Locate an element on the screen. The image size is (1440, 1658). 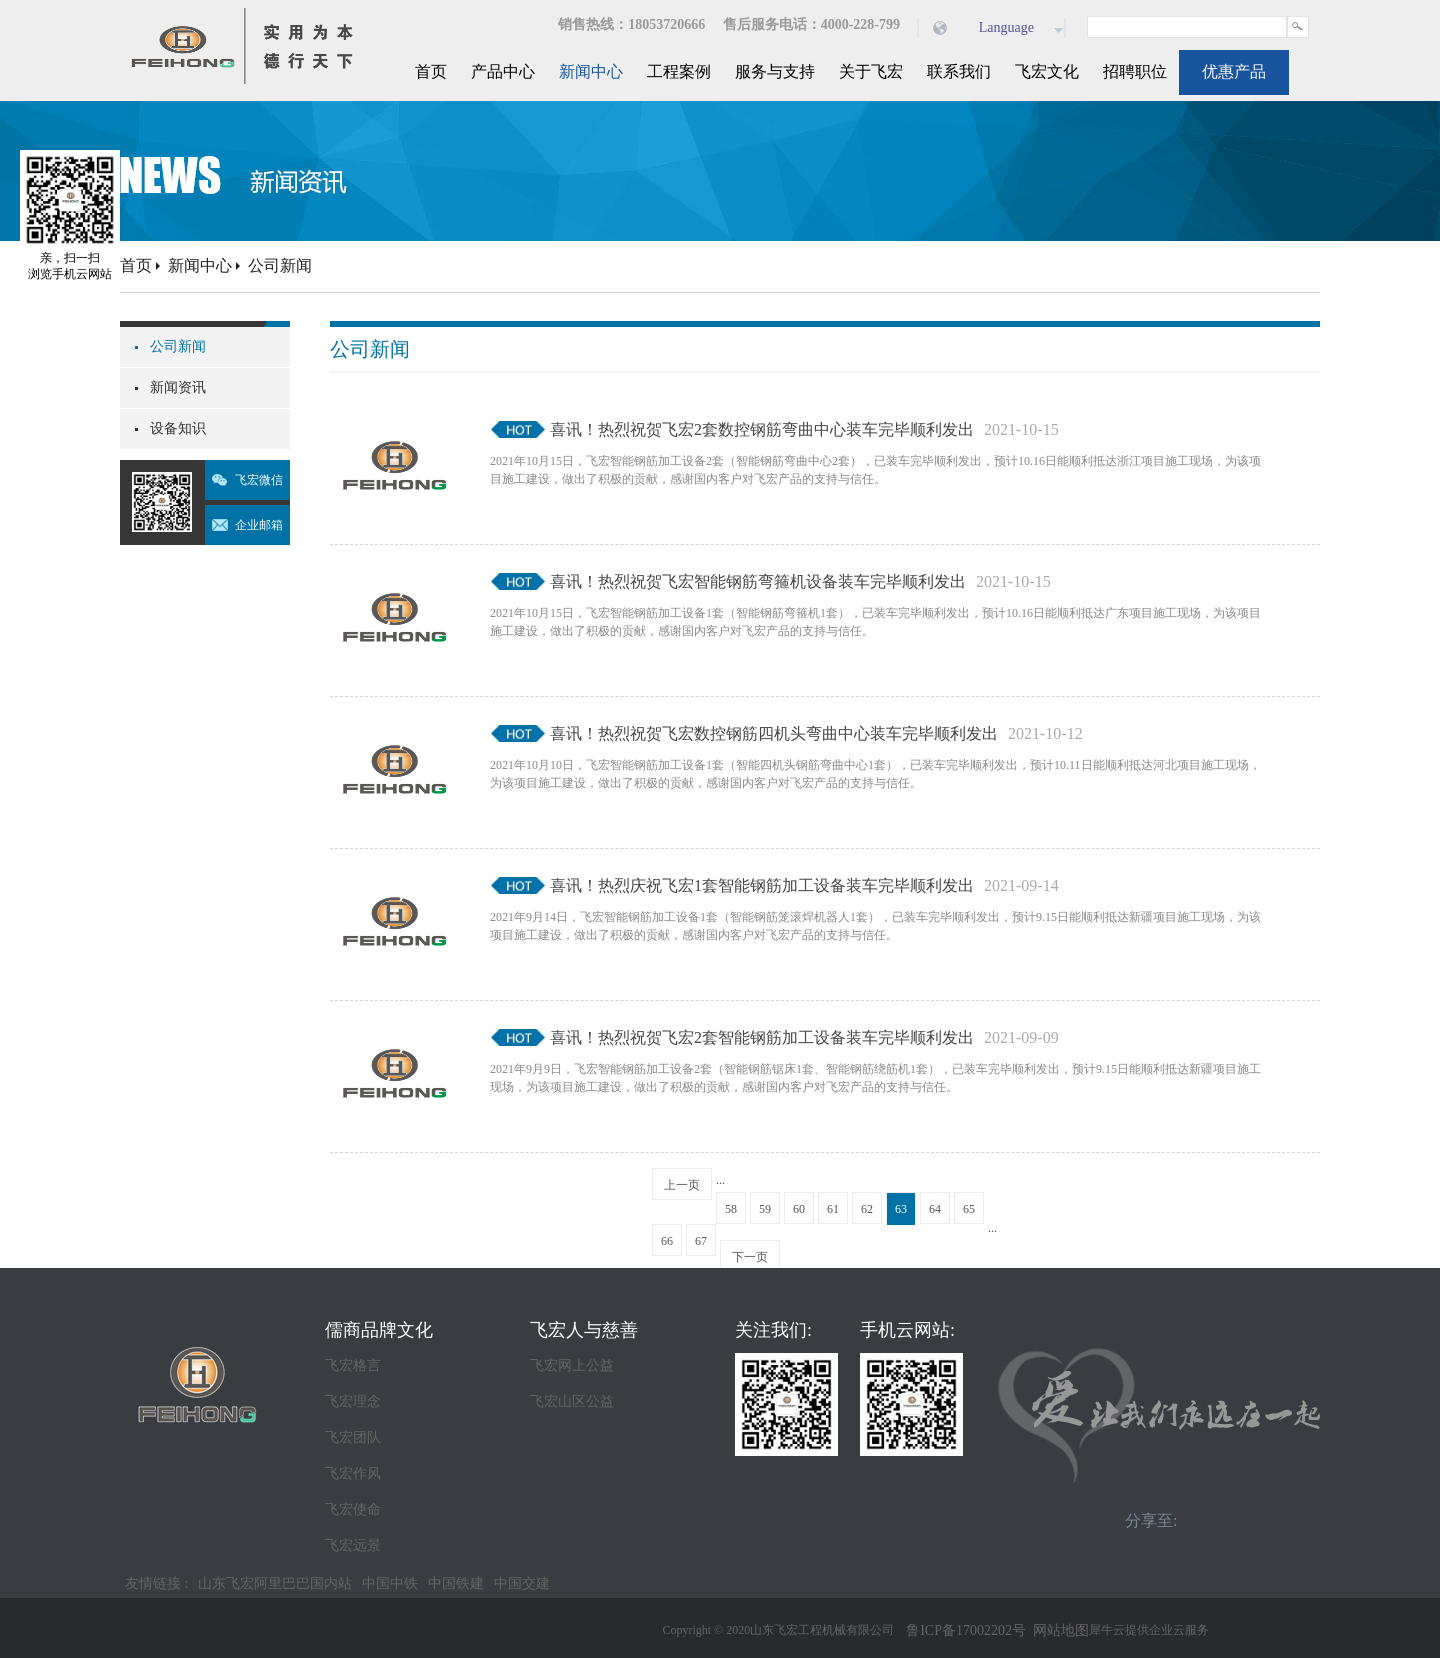
63 is located at coordinates (901, 1209).